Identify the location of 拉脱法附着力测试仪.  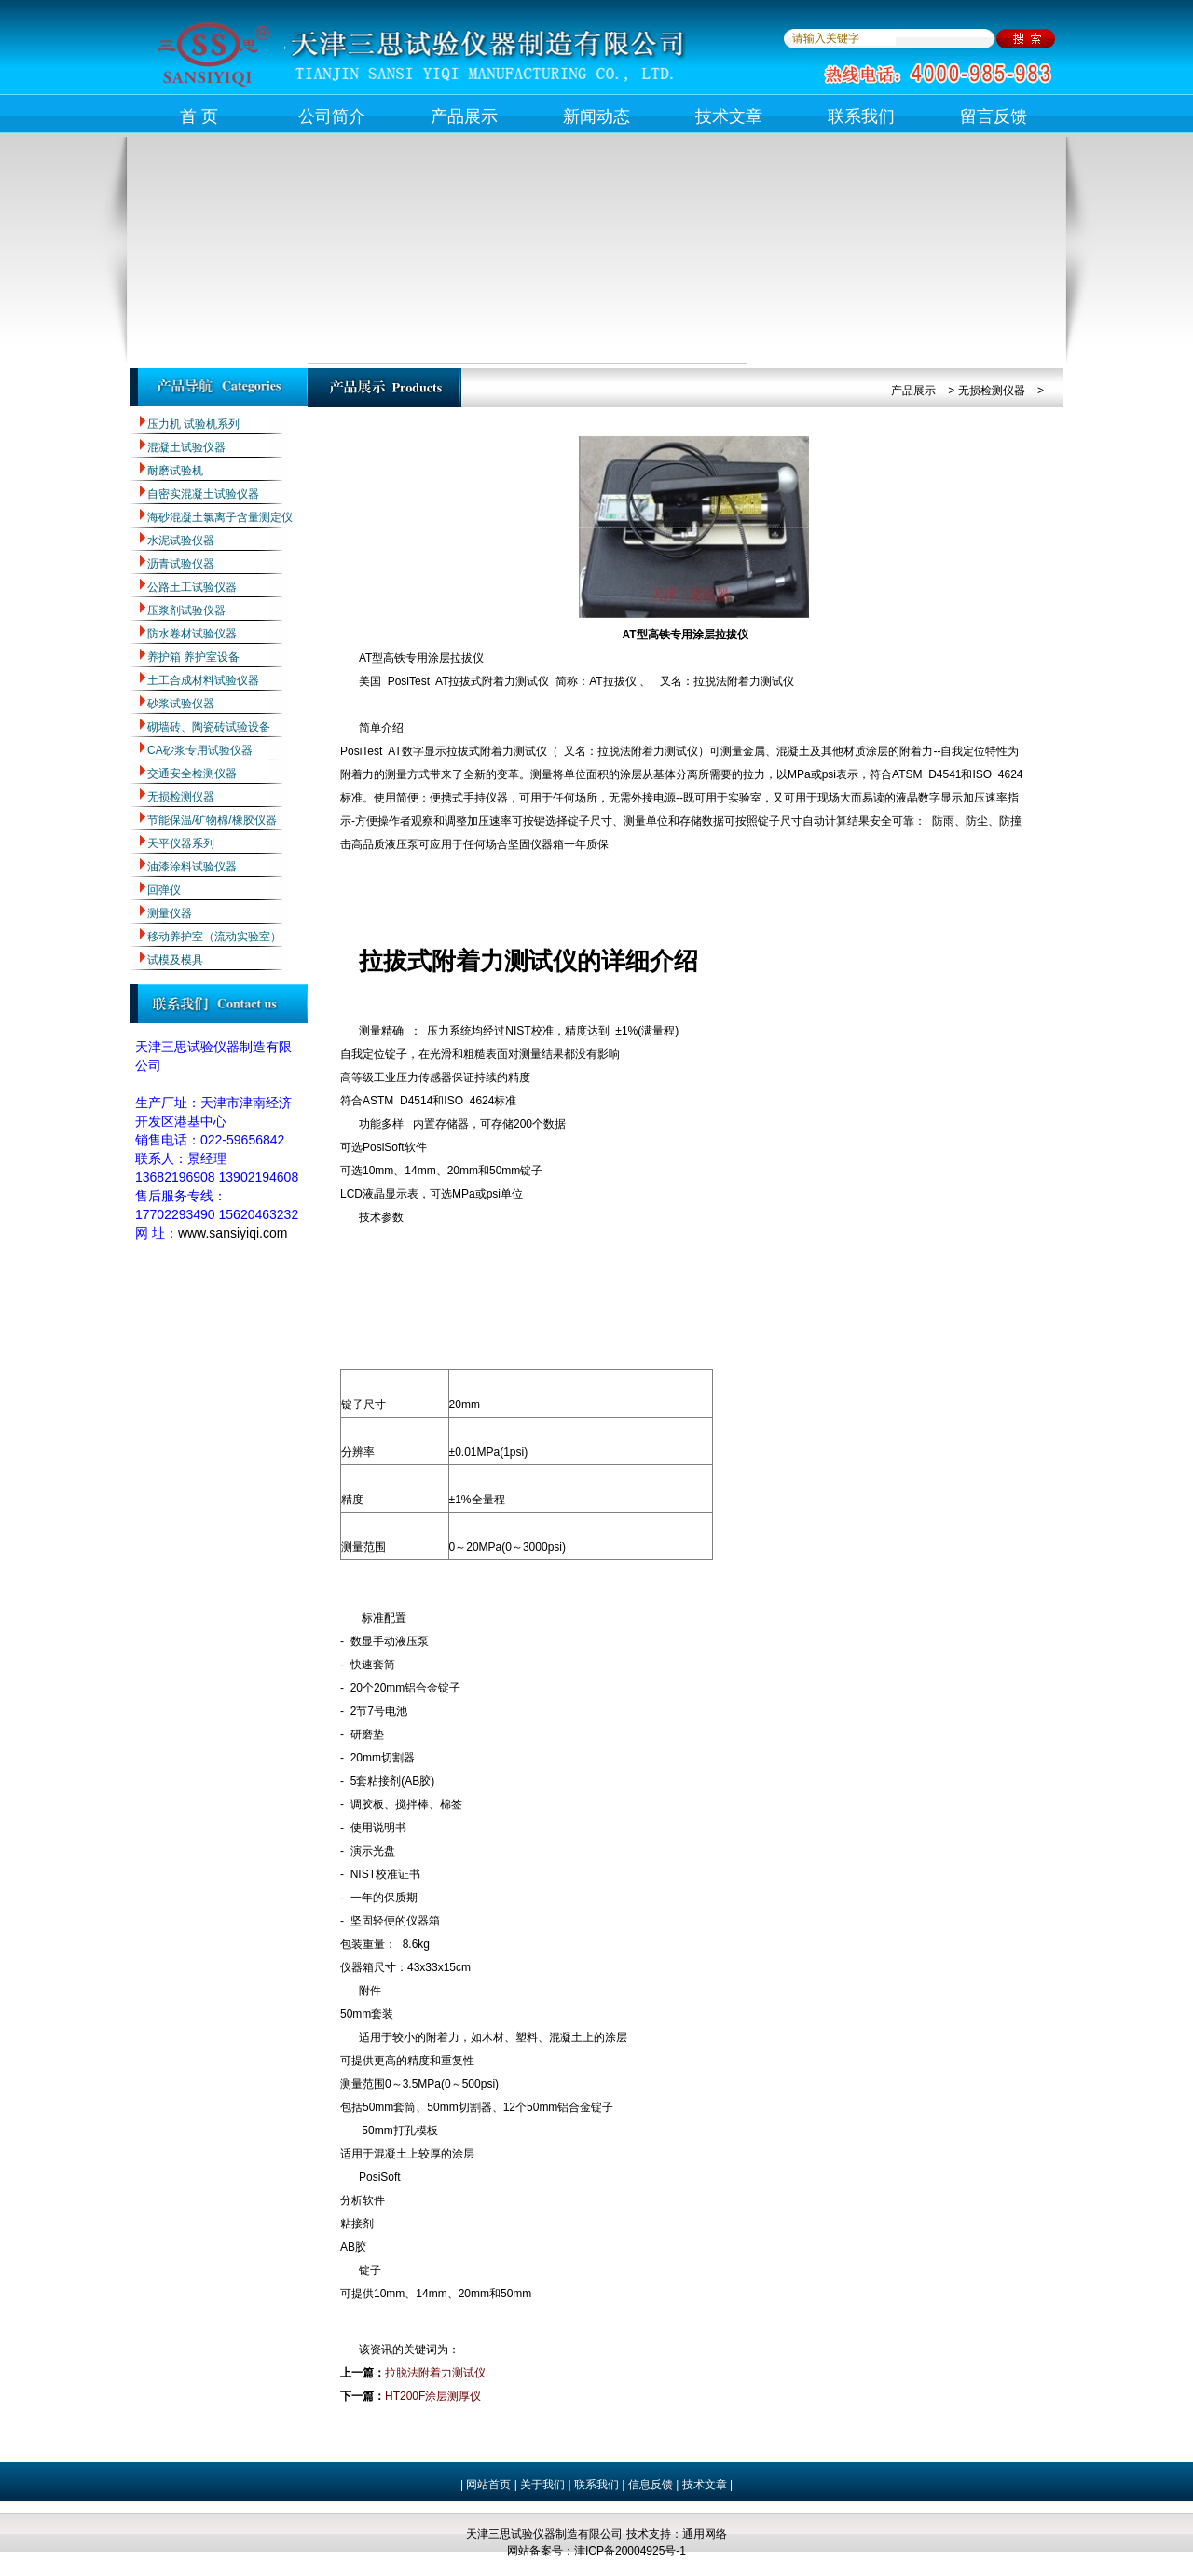
(435, 2372).